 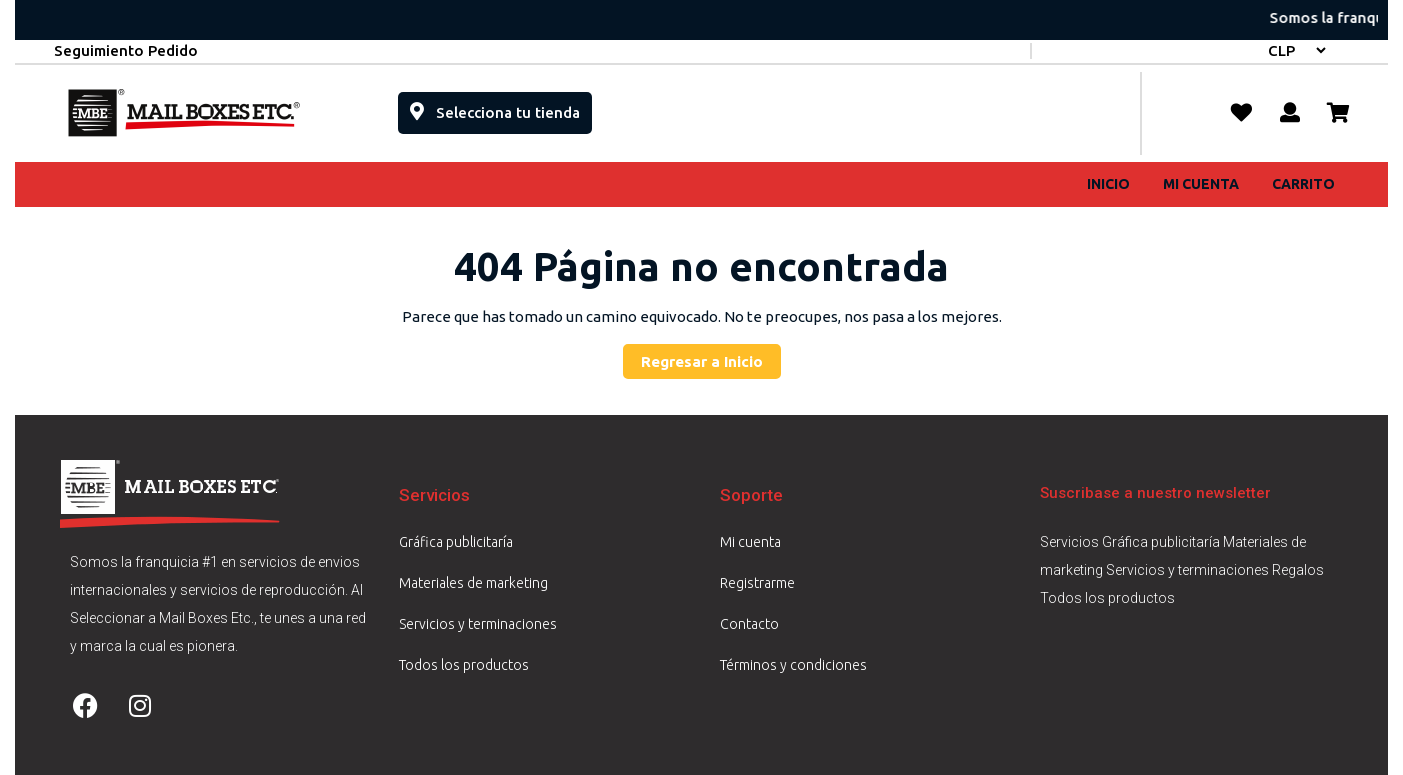 What do you see at coordinates (456, 542) in the screenshot?
I see `Gráfica publicitaría` at bounding box center [456, 542].